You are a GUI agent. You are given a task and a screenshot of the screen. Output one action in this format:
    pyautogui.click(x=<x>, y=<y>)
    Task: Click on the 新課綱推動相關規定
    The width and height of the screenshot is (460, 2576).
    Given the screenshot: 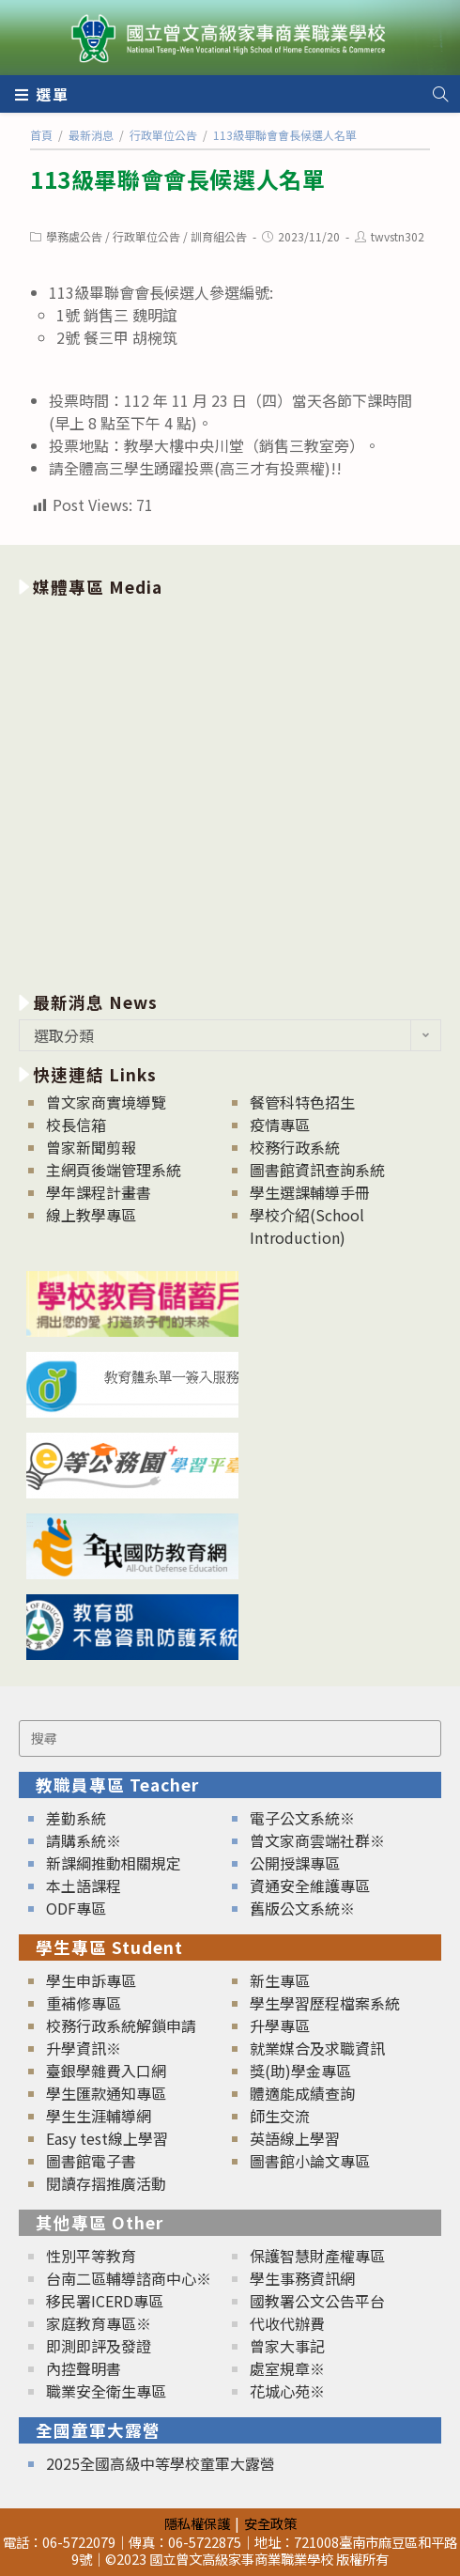 What is the action you would take?
    pyautogui.click(x=113, y=1863)
    